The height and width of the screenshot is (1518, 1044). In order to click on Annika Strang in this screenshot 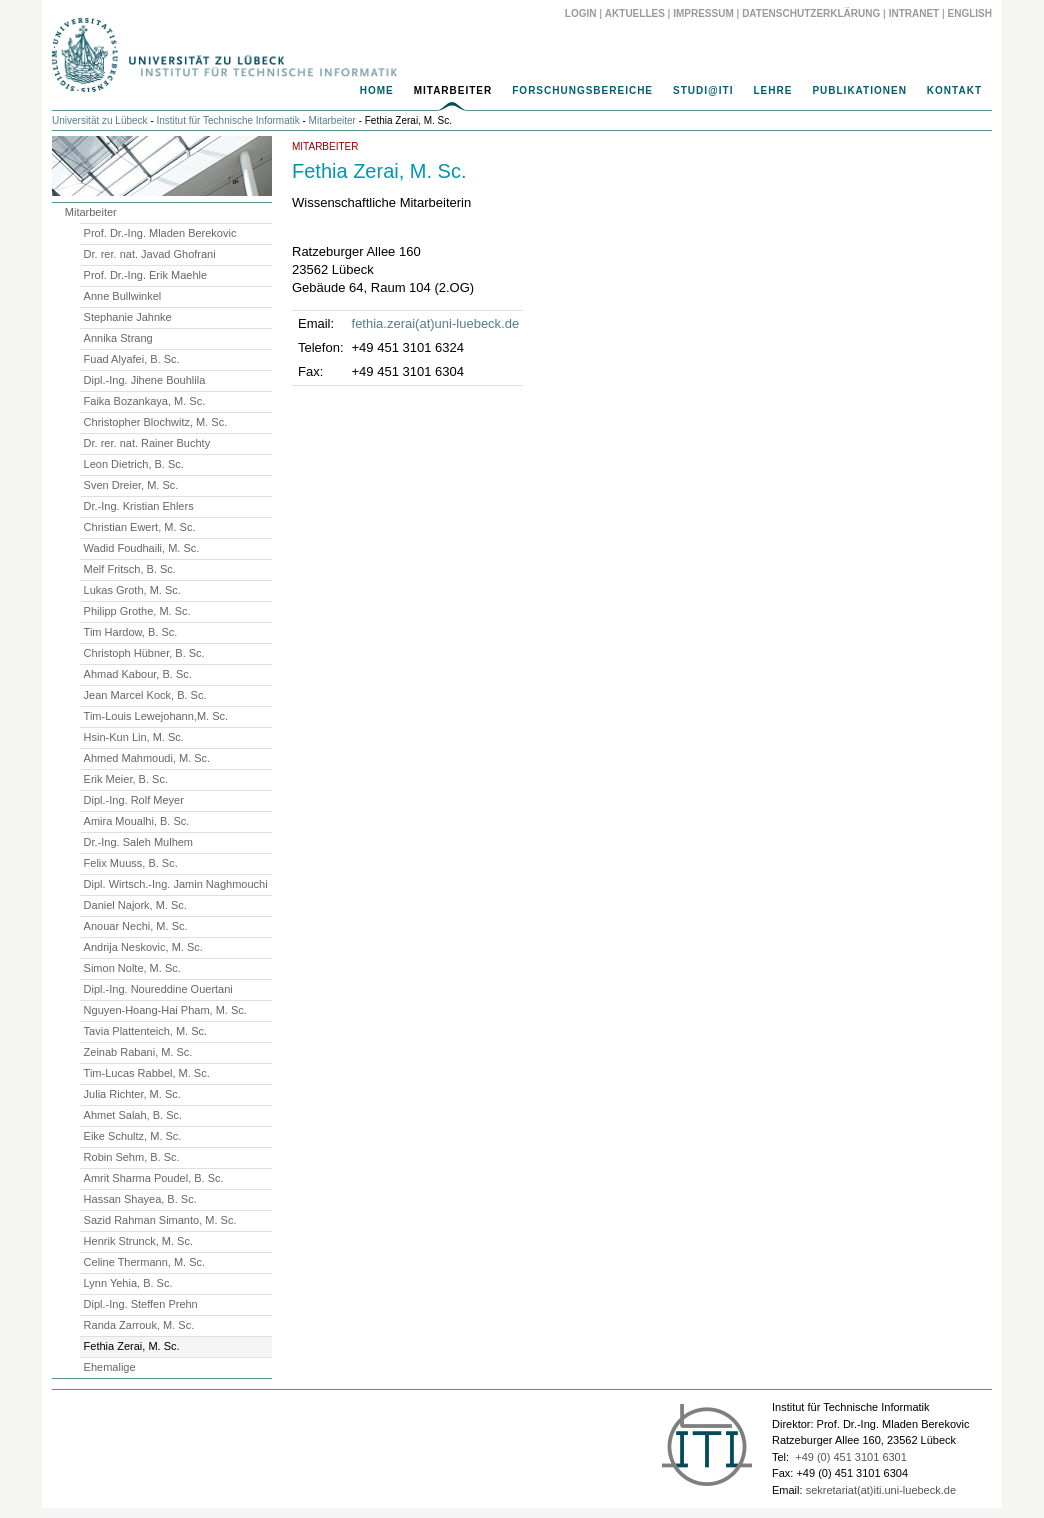, I will do `click(118, 338)`.